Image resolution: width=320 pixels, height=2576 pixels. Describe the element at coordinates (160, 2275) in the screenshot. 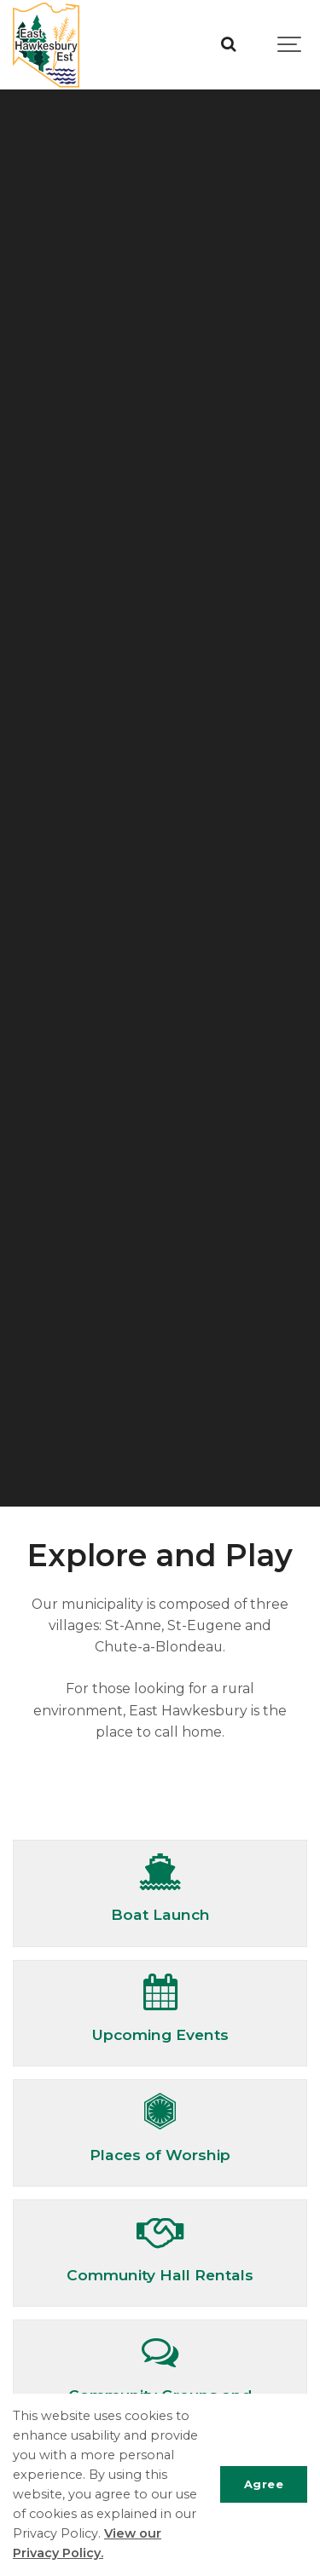

I see `Community Hall Rentals` at that location.